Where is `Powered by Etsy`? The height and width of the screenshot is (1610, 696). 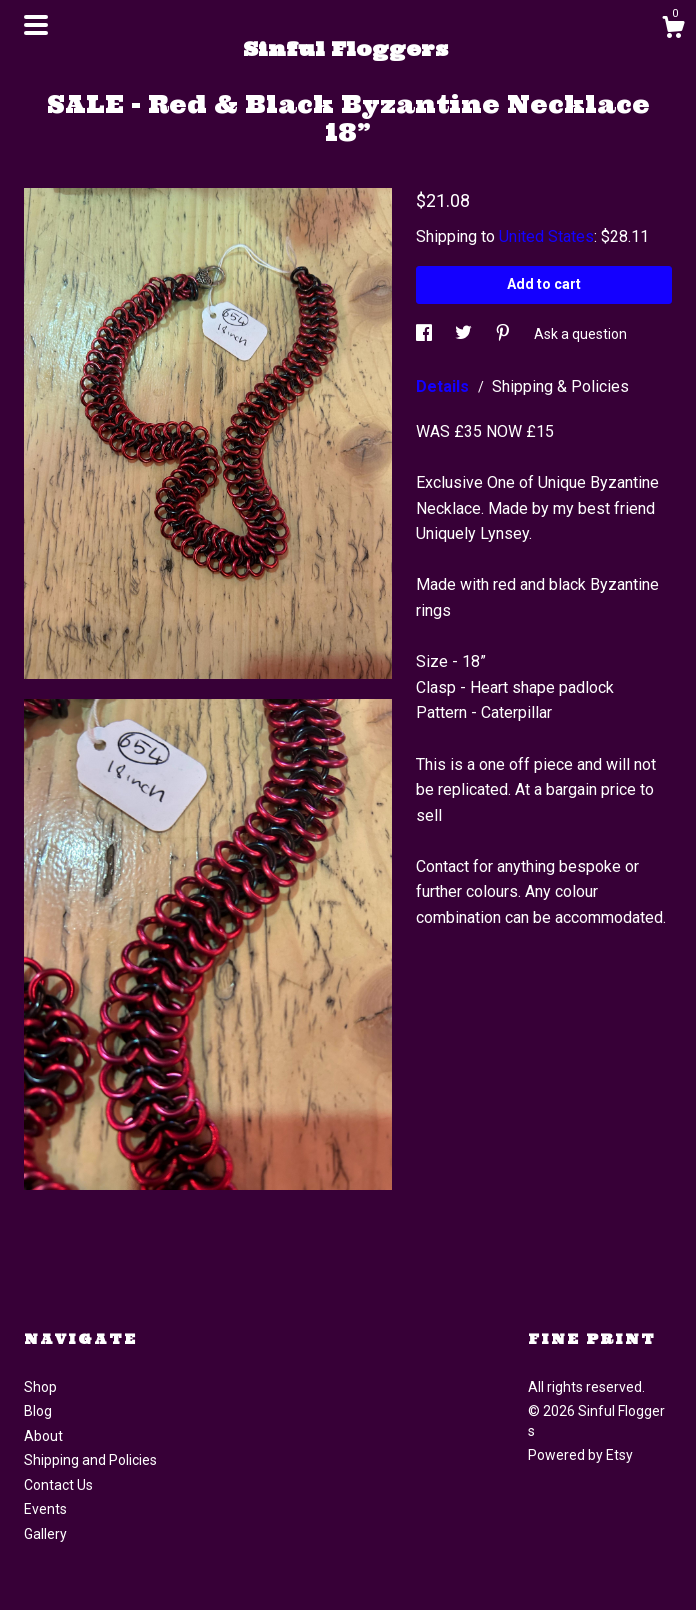
Powered by Etsy is located at coordinates (580, 1455).